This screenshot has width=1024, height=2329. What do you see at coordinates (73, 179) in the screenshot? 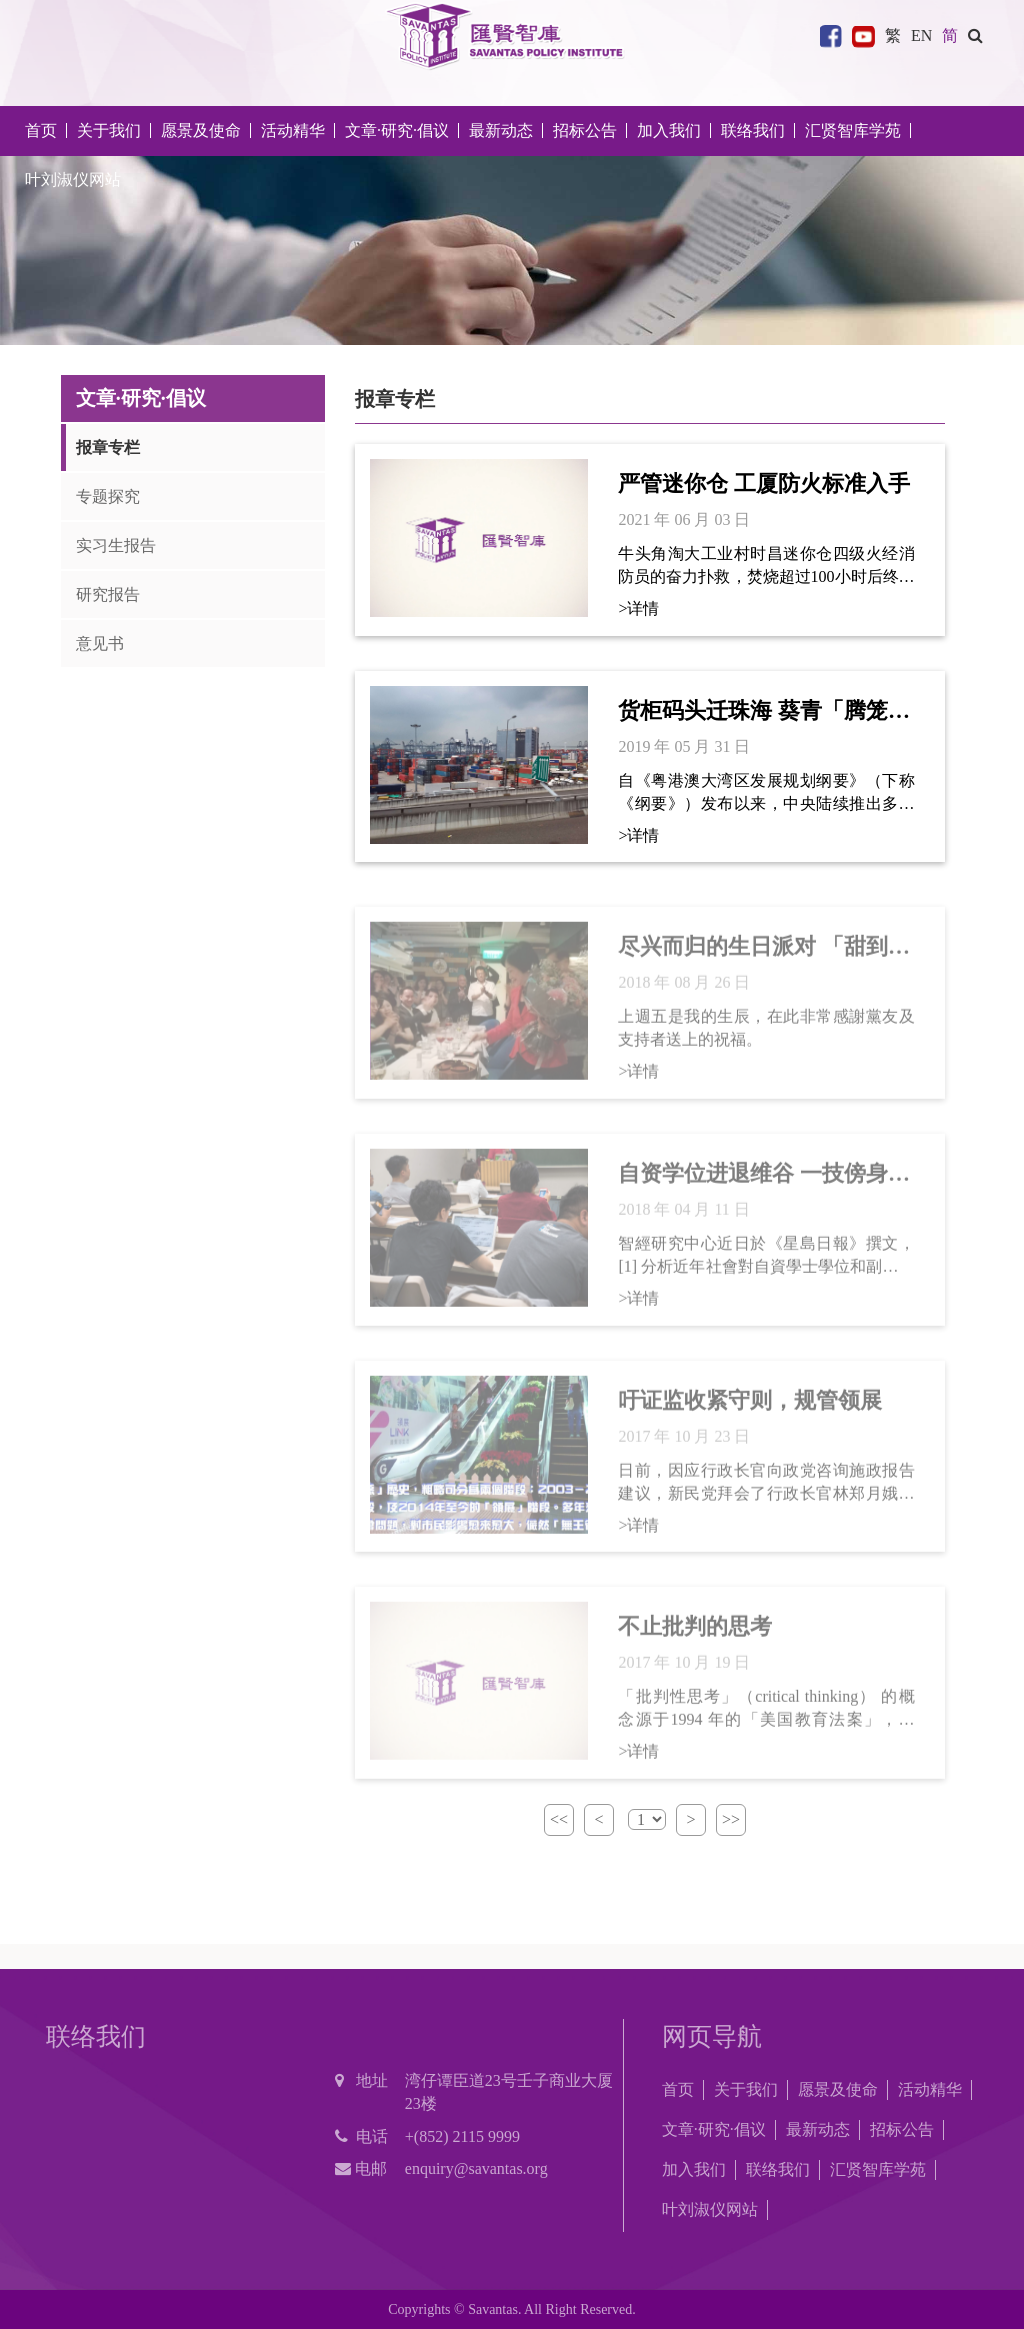
I see `叶刘淑仪网站` at bounding box center [73, 179].